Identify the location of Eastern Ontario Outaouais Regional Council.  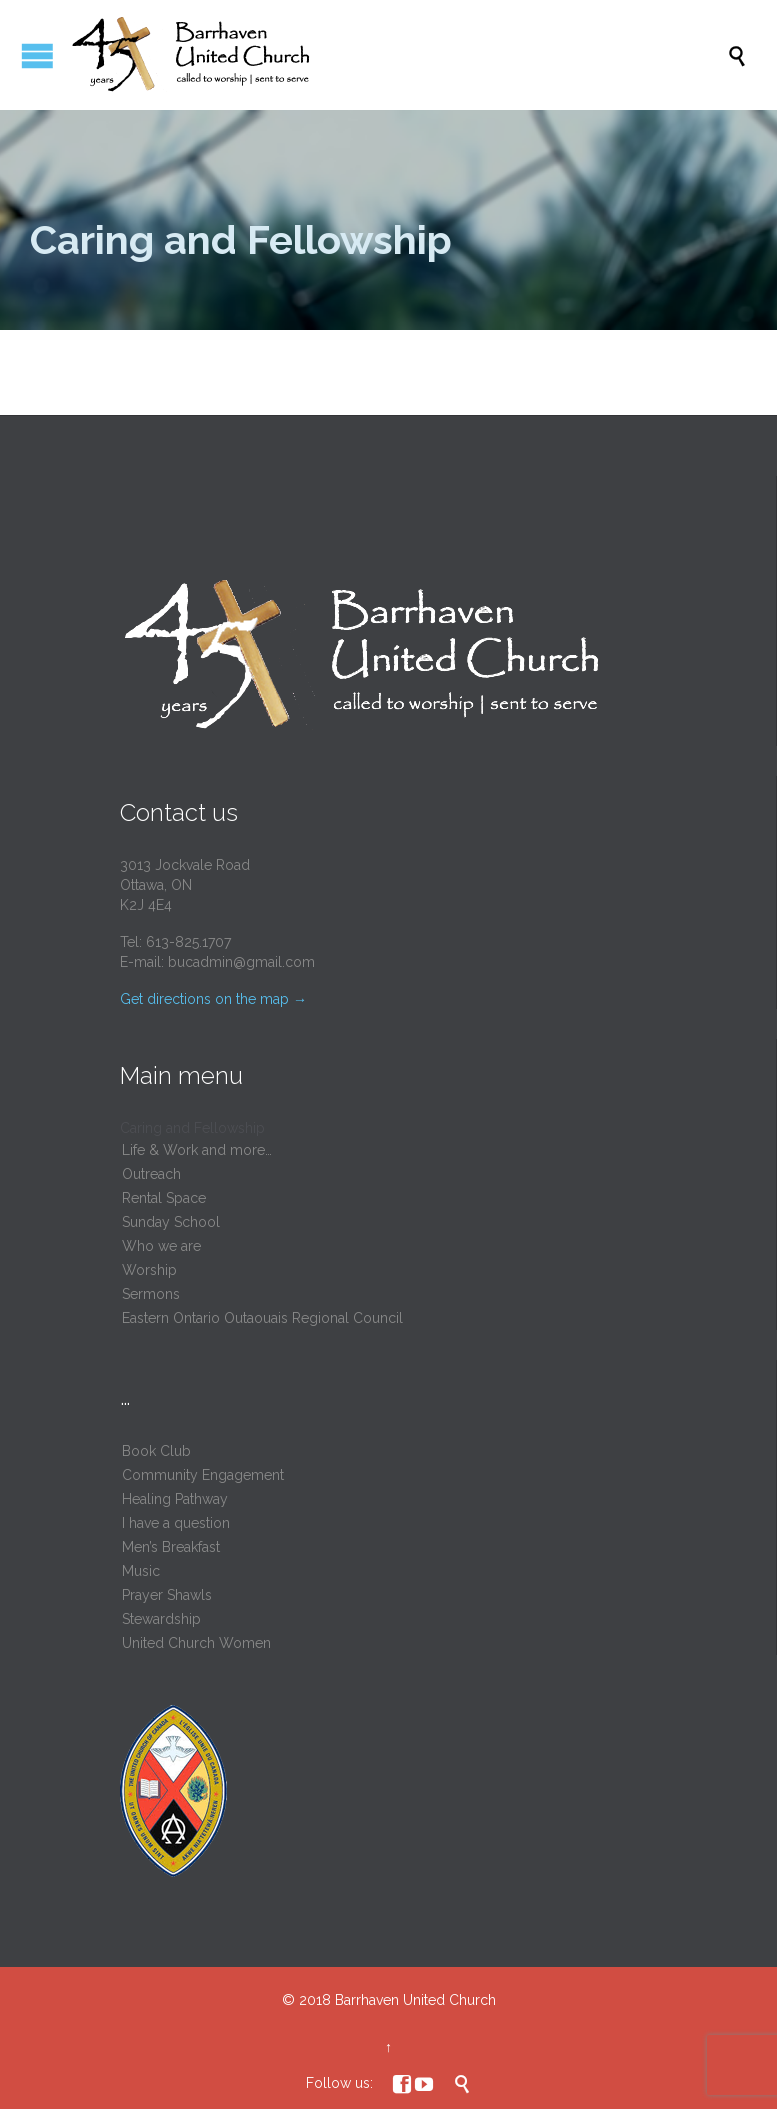
(262, 1318).